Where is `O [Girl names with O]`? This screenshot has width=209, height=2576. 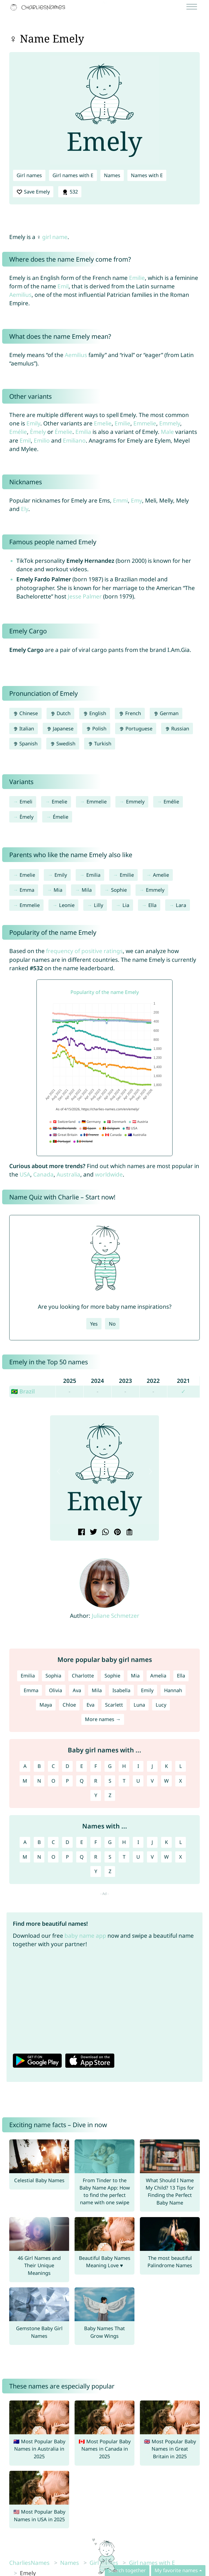 O [Girl names with O] is located at coordinates (53, 1780).